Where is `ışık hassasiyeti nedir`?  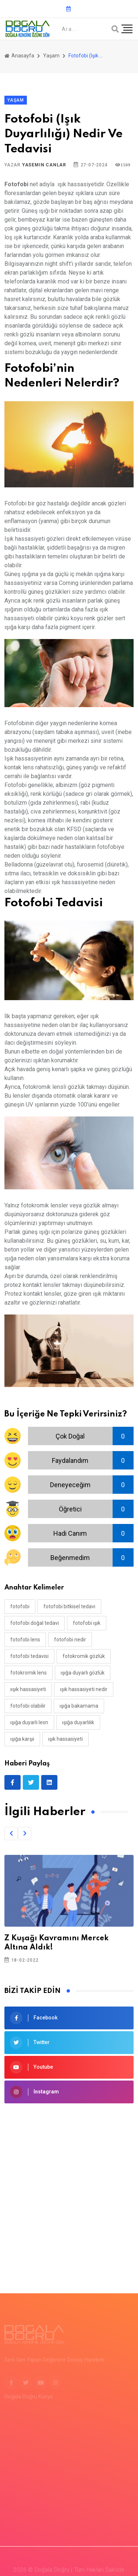 ışık hassasiyeti nedir is located at coordinates (83, 1689).